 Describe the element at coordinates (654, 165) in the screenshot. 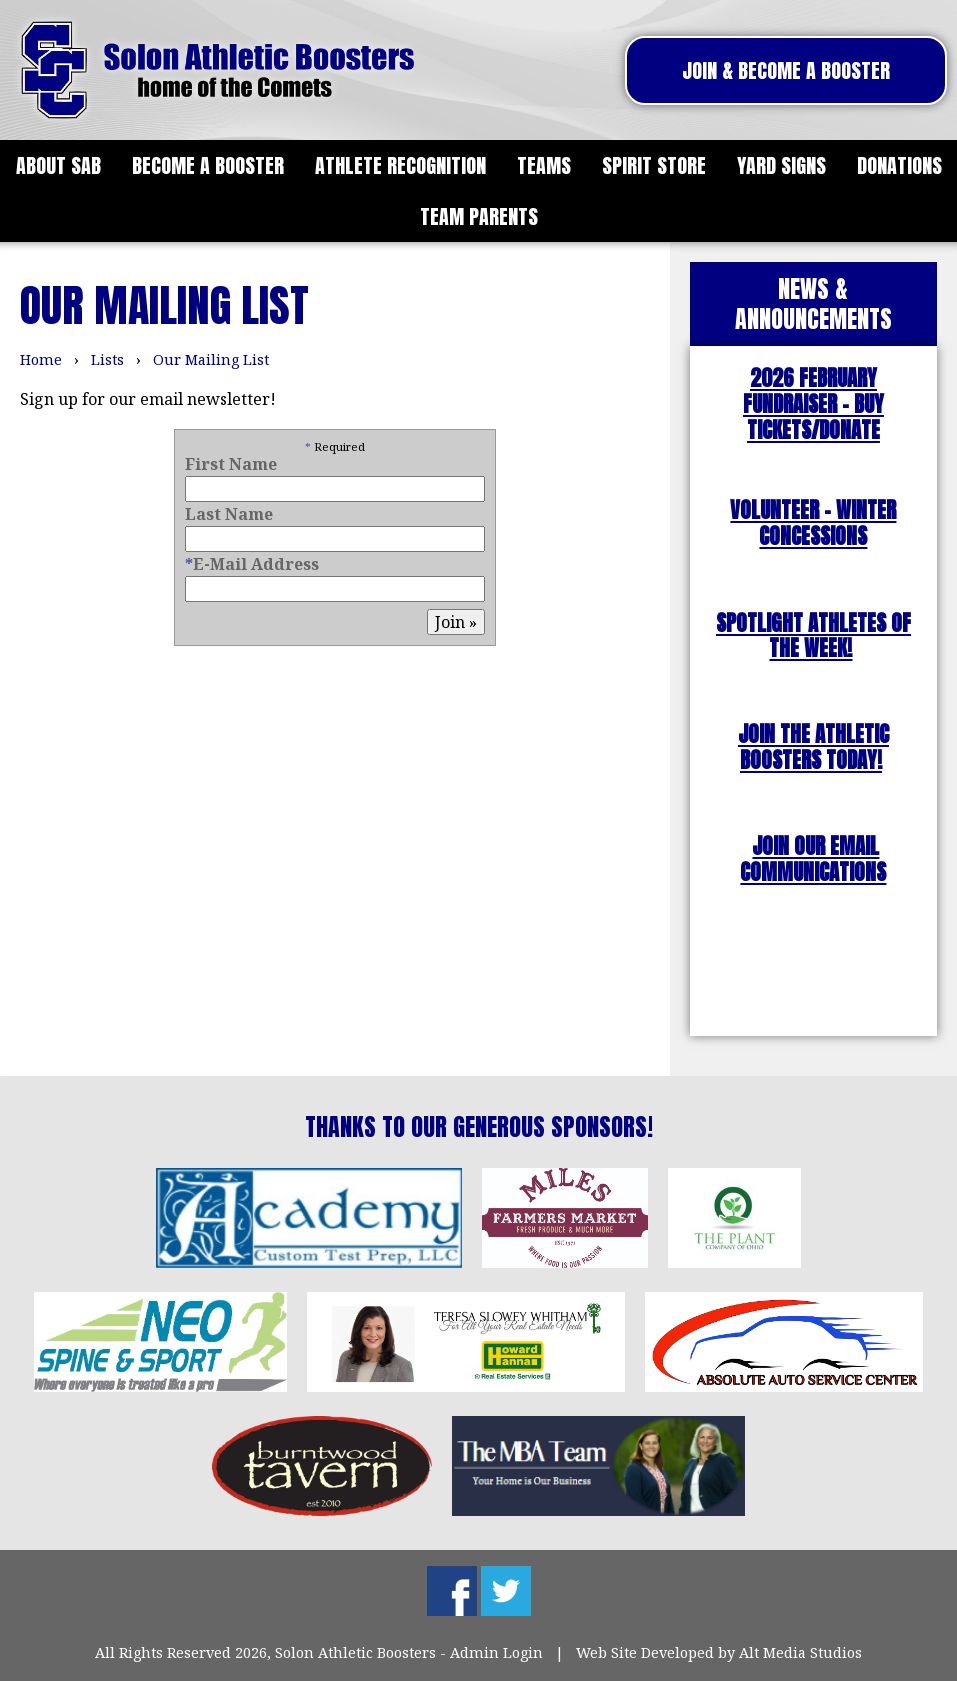

I see `Spirit Store` at that location.